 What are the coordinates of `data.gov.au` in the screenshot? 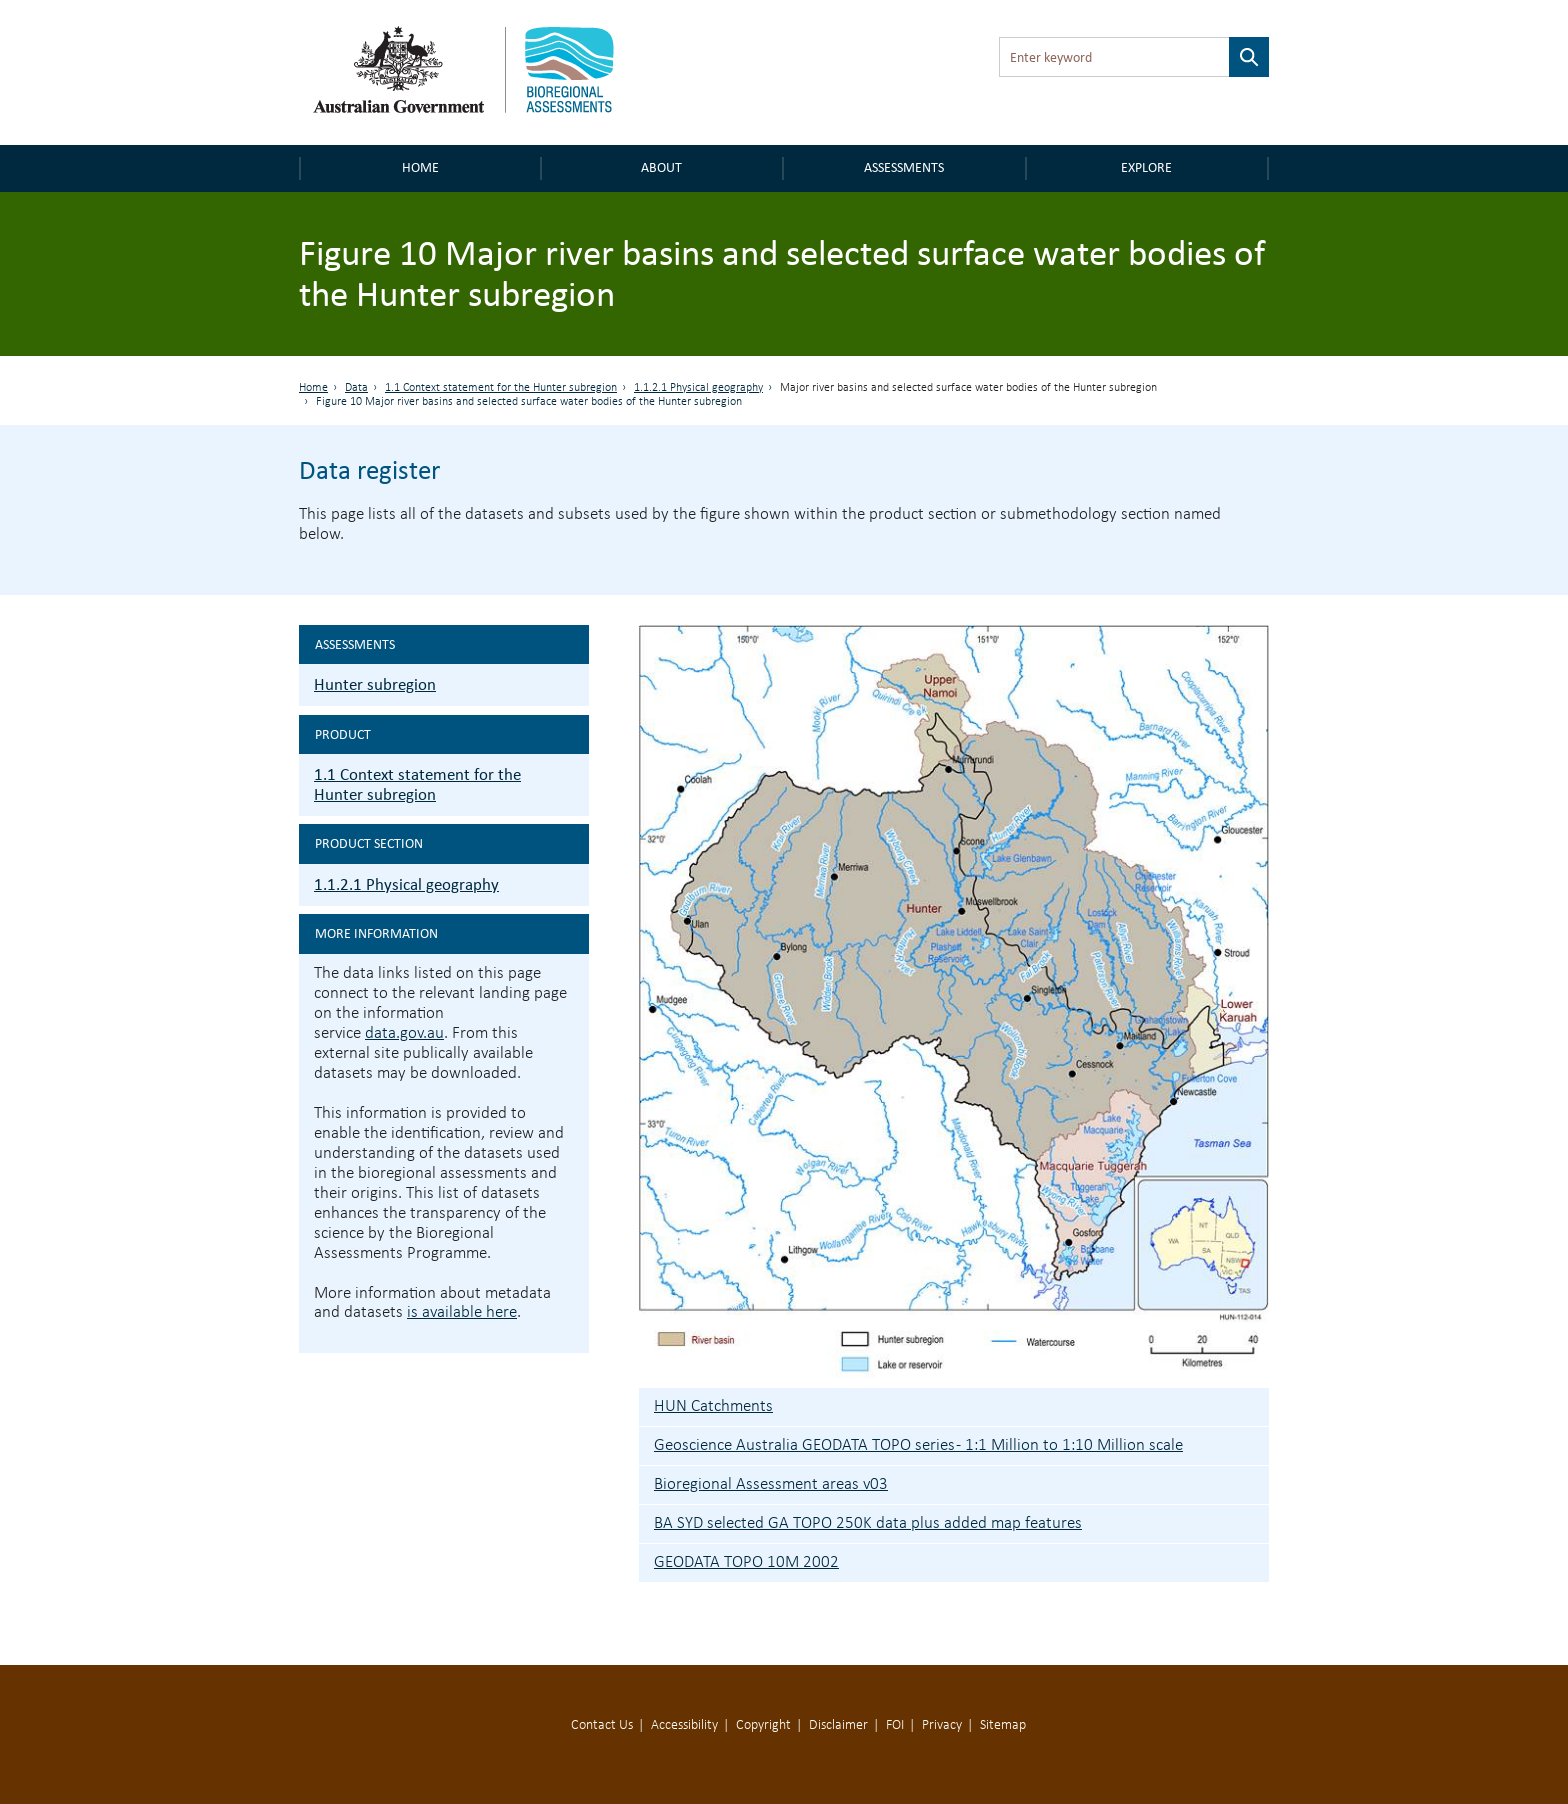 It's located at (404, 1033).